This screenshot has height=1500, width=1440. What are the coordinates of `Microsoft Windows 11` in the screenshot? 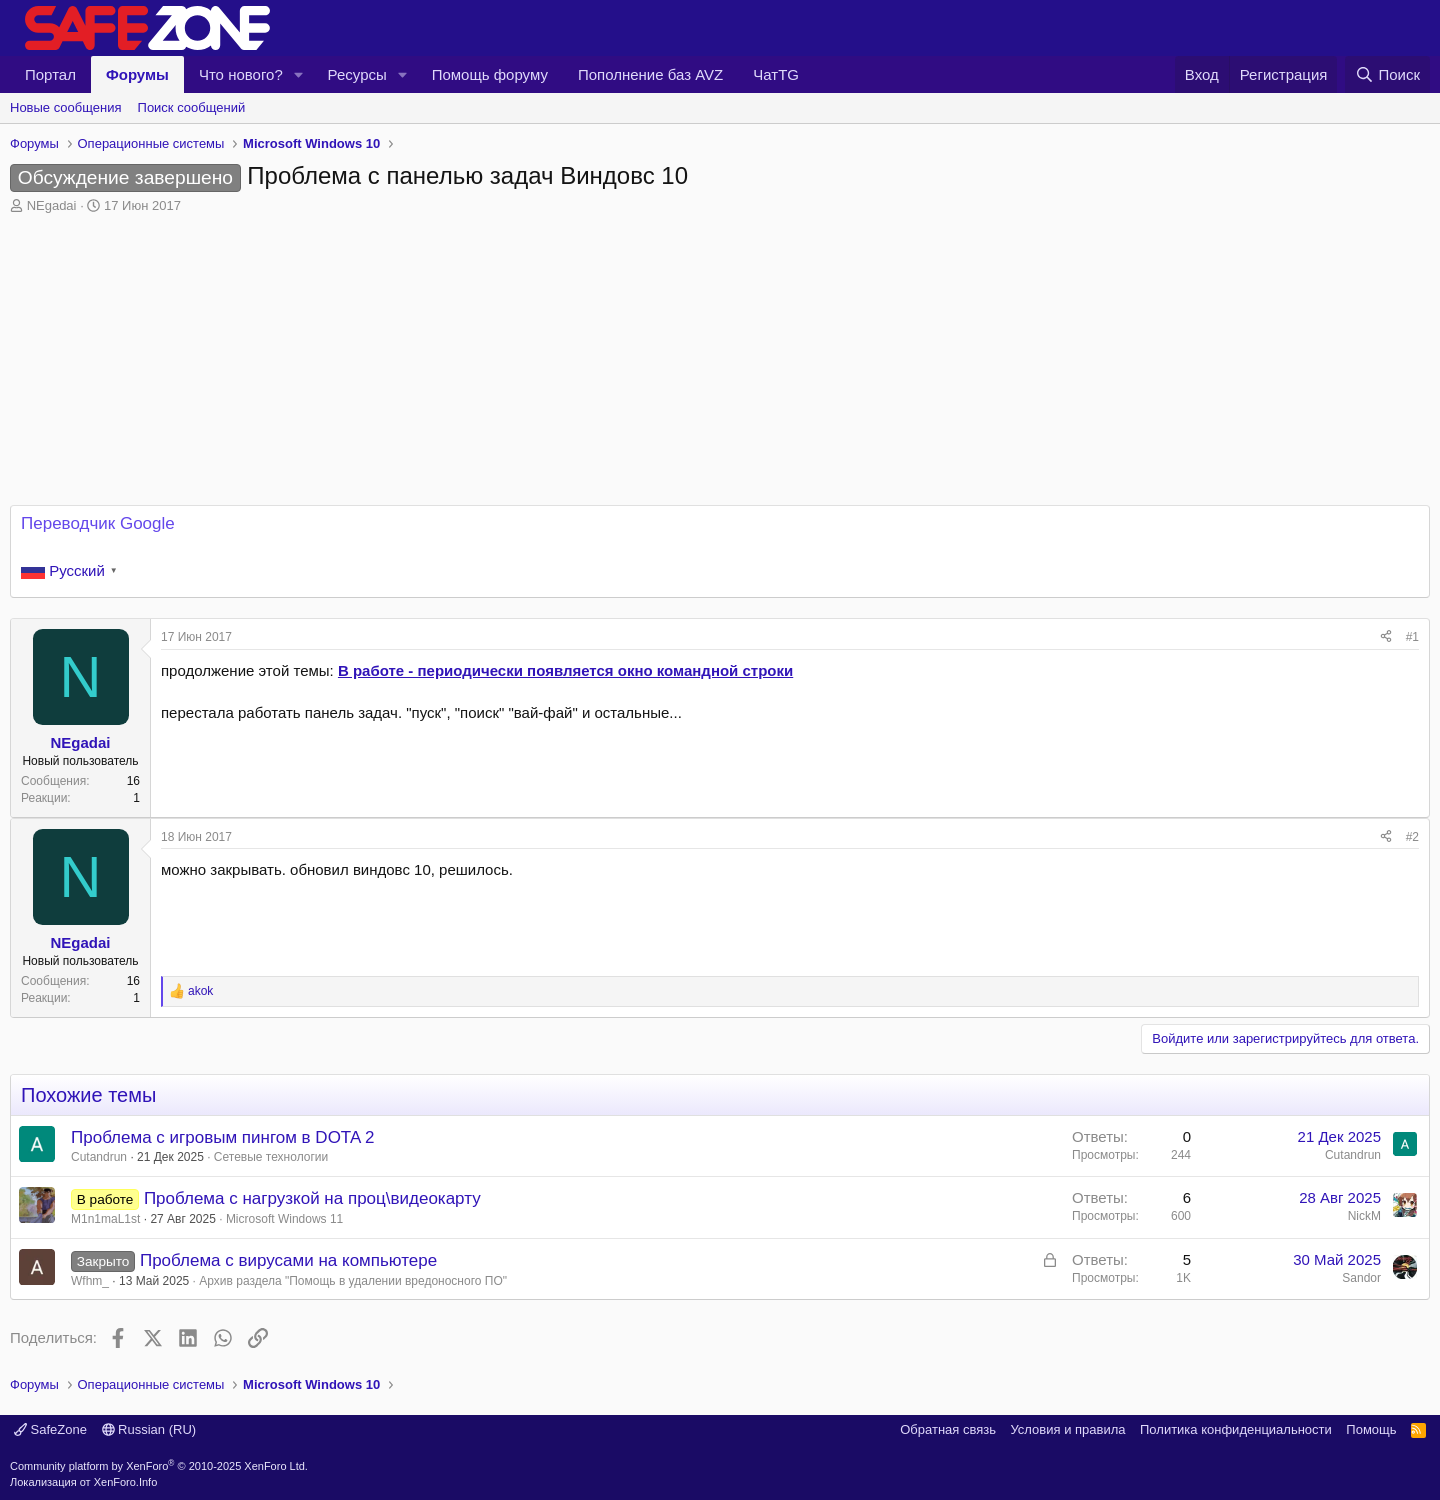 It's located at (284, 1219).